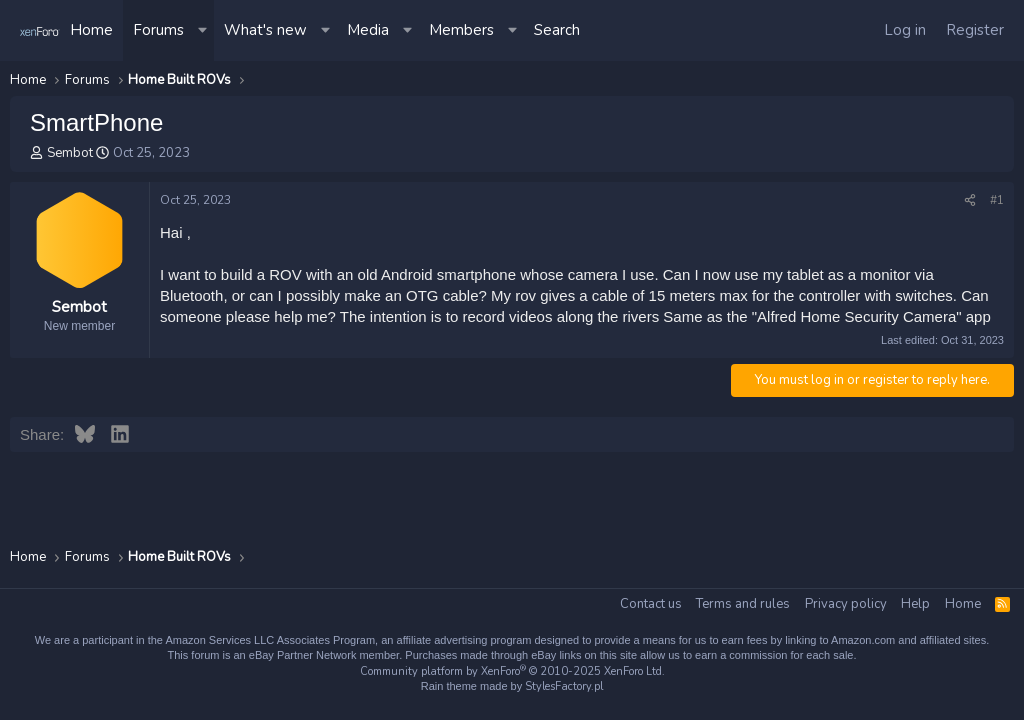 The image size is (1024, 720). I want to click on [Search], so click(557, 30).